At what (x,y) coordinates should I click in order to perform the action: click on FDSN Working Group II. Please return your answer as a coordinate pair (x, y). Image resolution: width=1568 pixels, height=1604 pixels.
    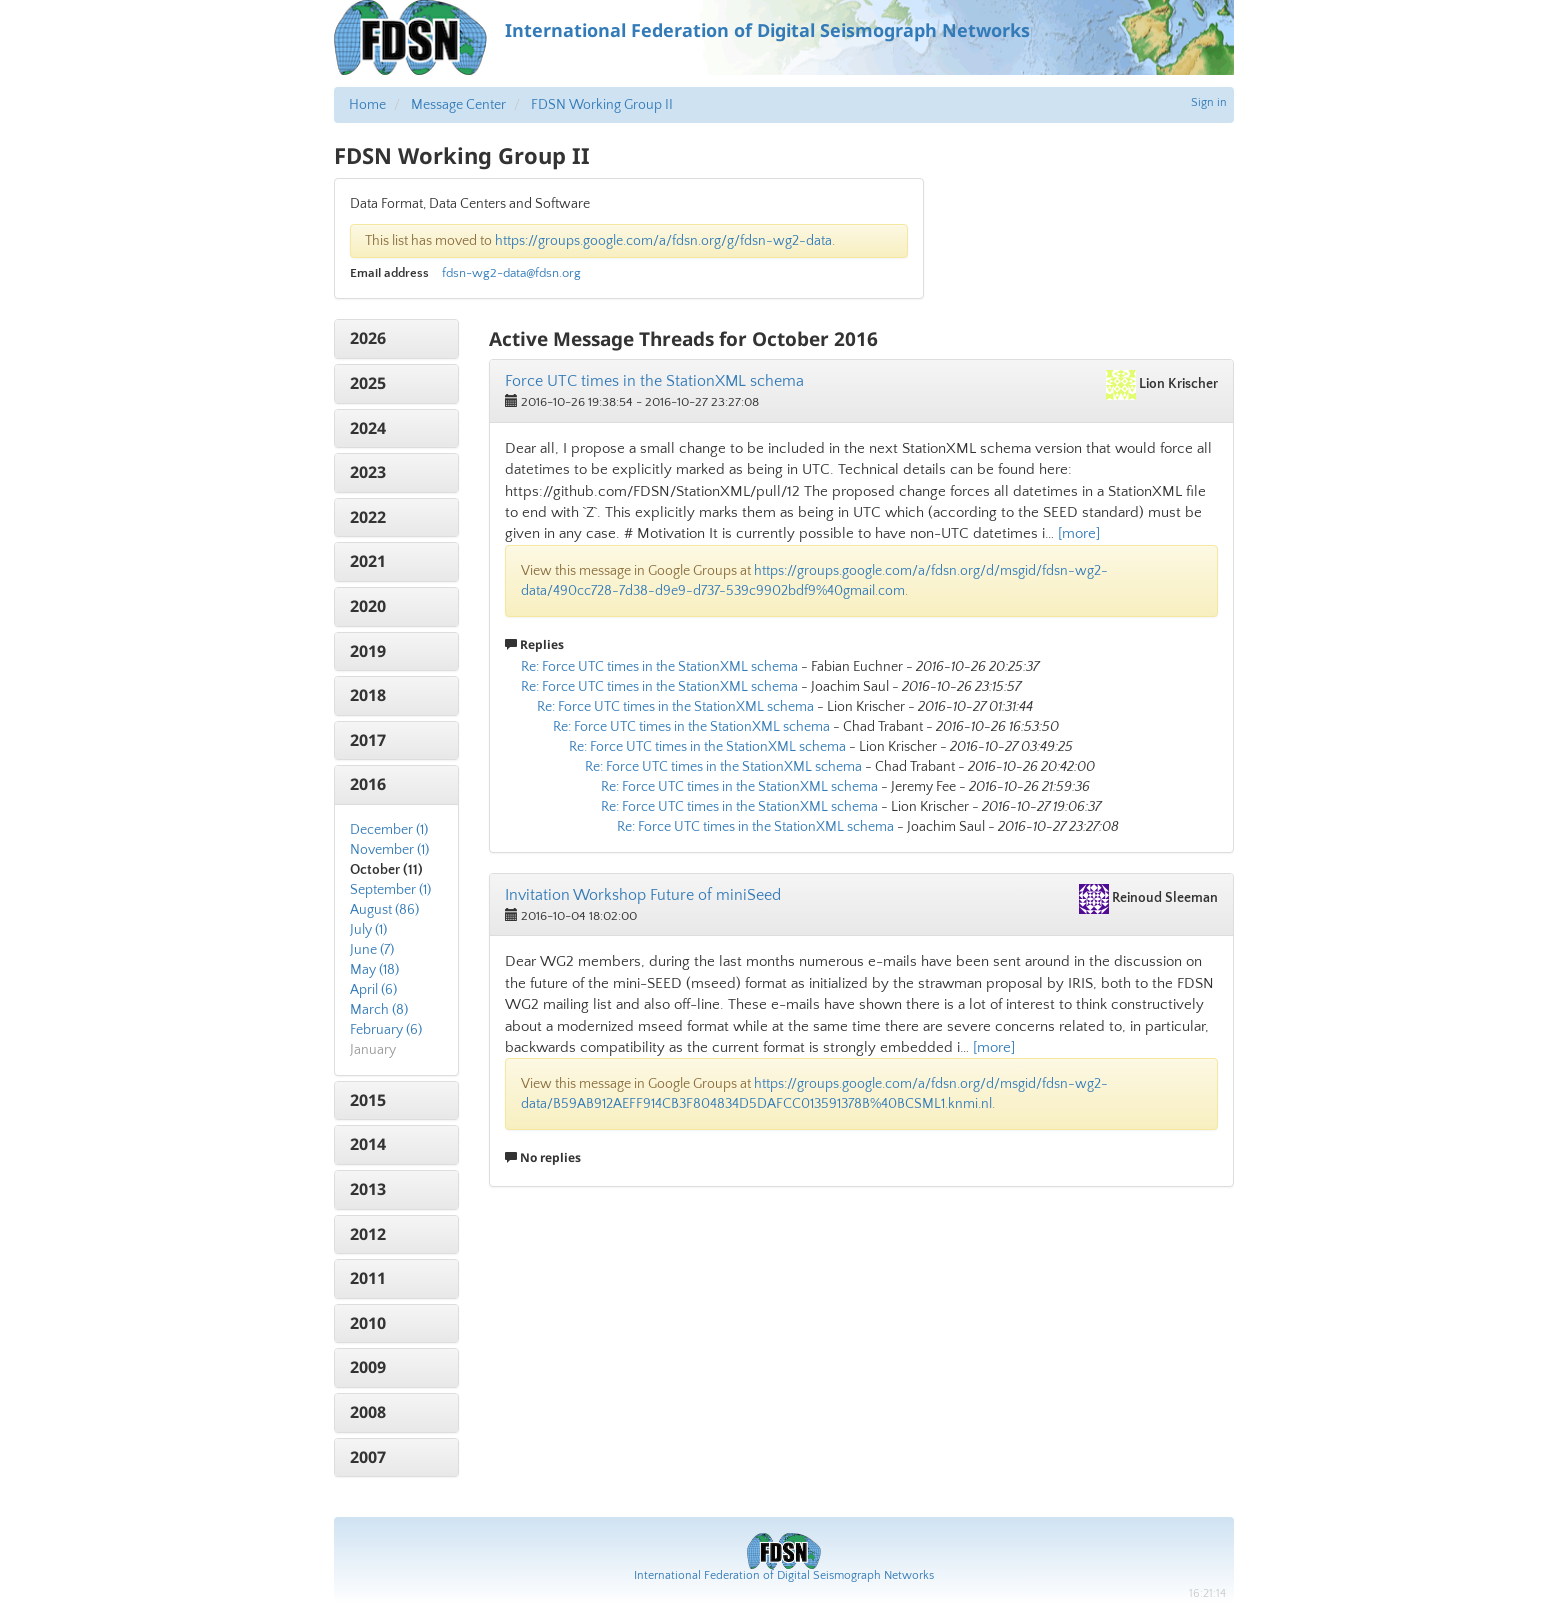
    Looking at the image, I should click on (602, 105).